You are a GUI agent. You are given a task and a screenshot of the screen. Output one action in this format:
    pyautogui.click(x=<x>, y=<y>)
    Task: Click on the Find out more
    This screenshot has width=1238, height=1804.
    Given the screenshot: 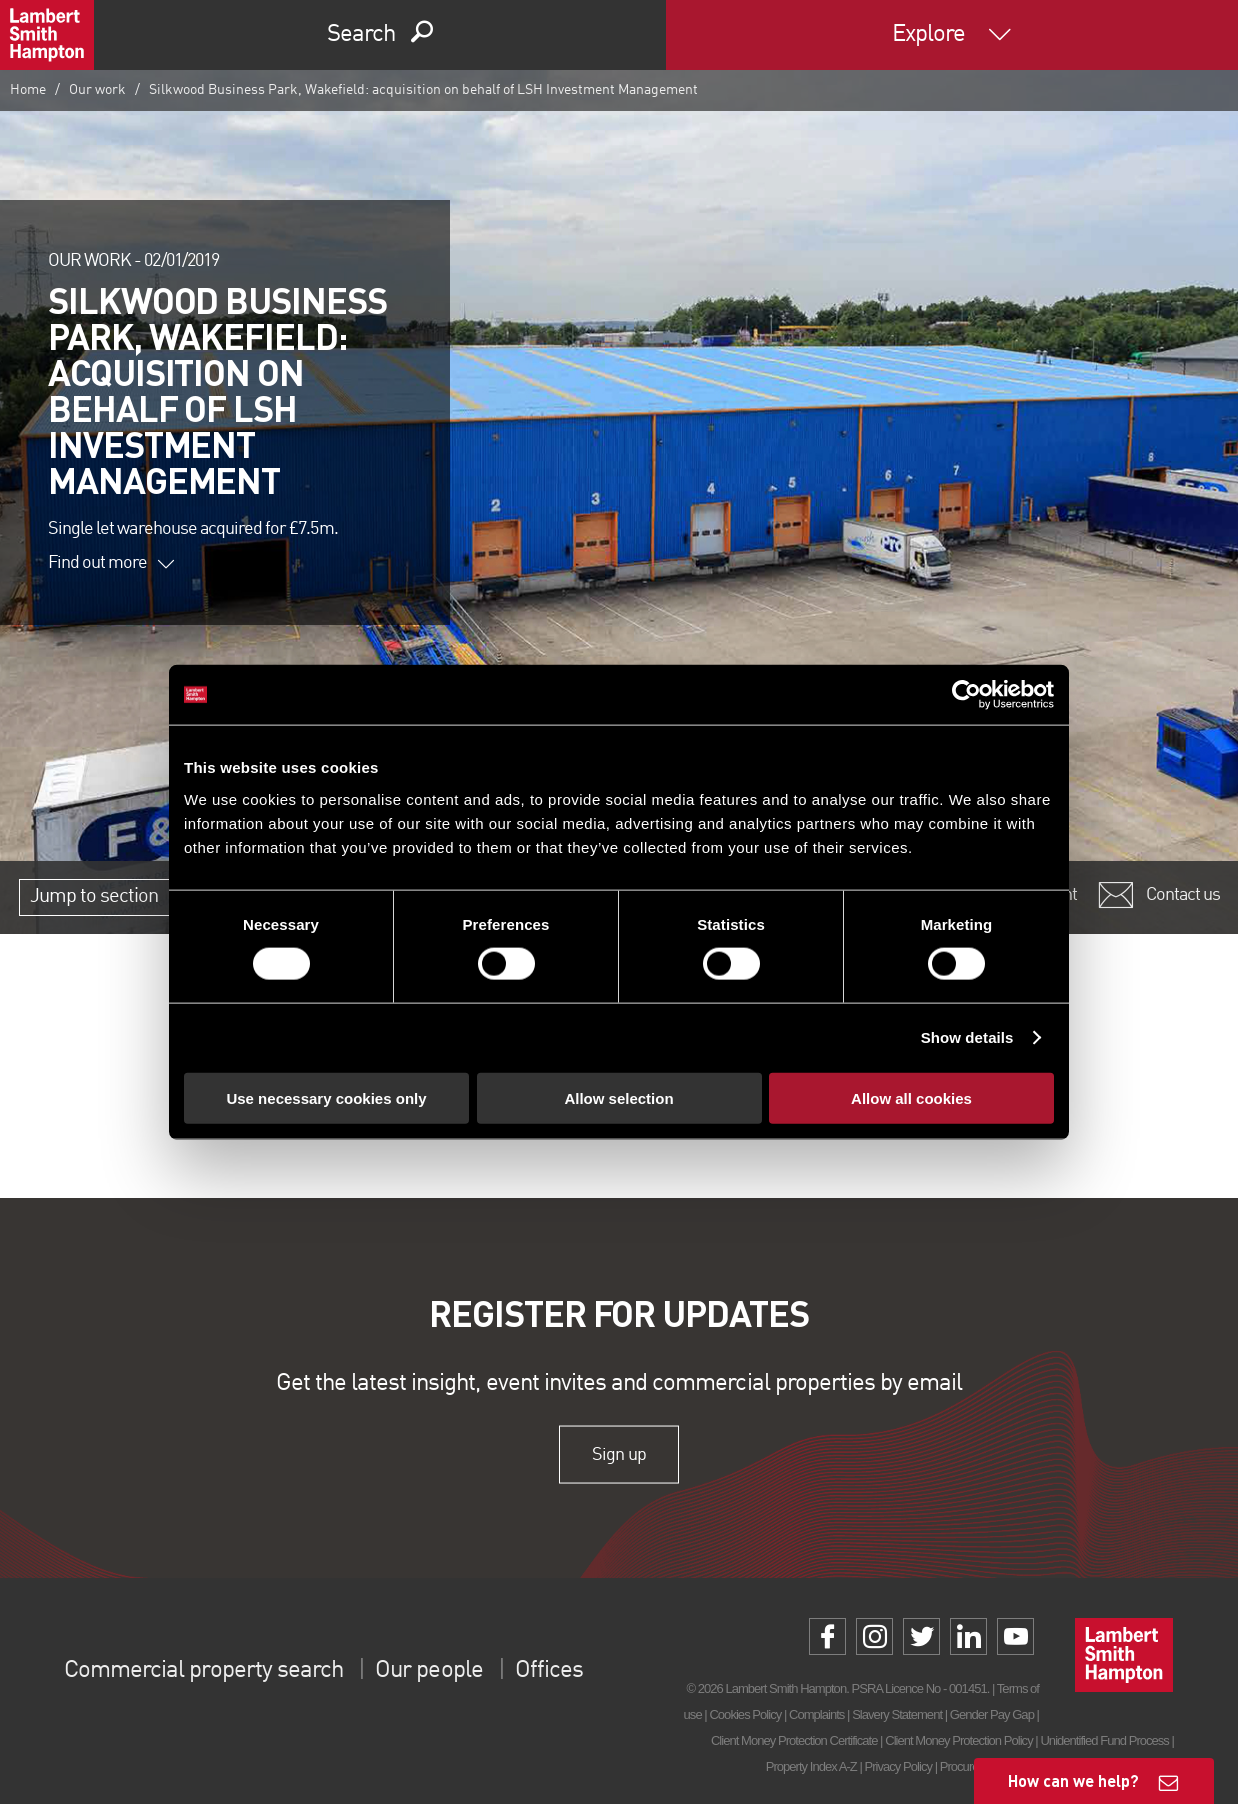 What is the action you would take?
    pyautogui.click(x=111, y=563)
    